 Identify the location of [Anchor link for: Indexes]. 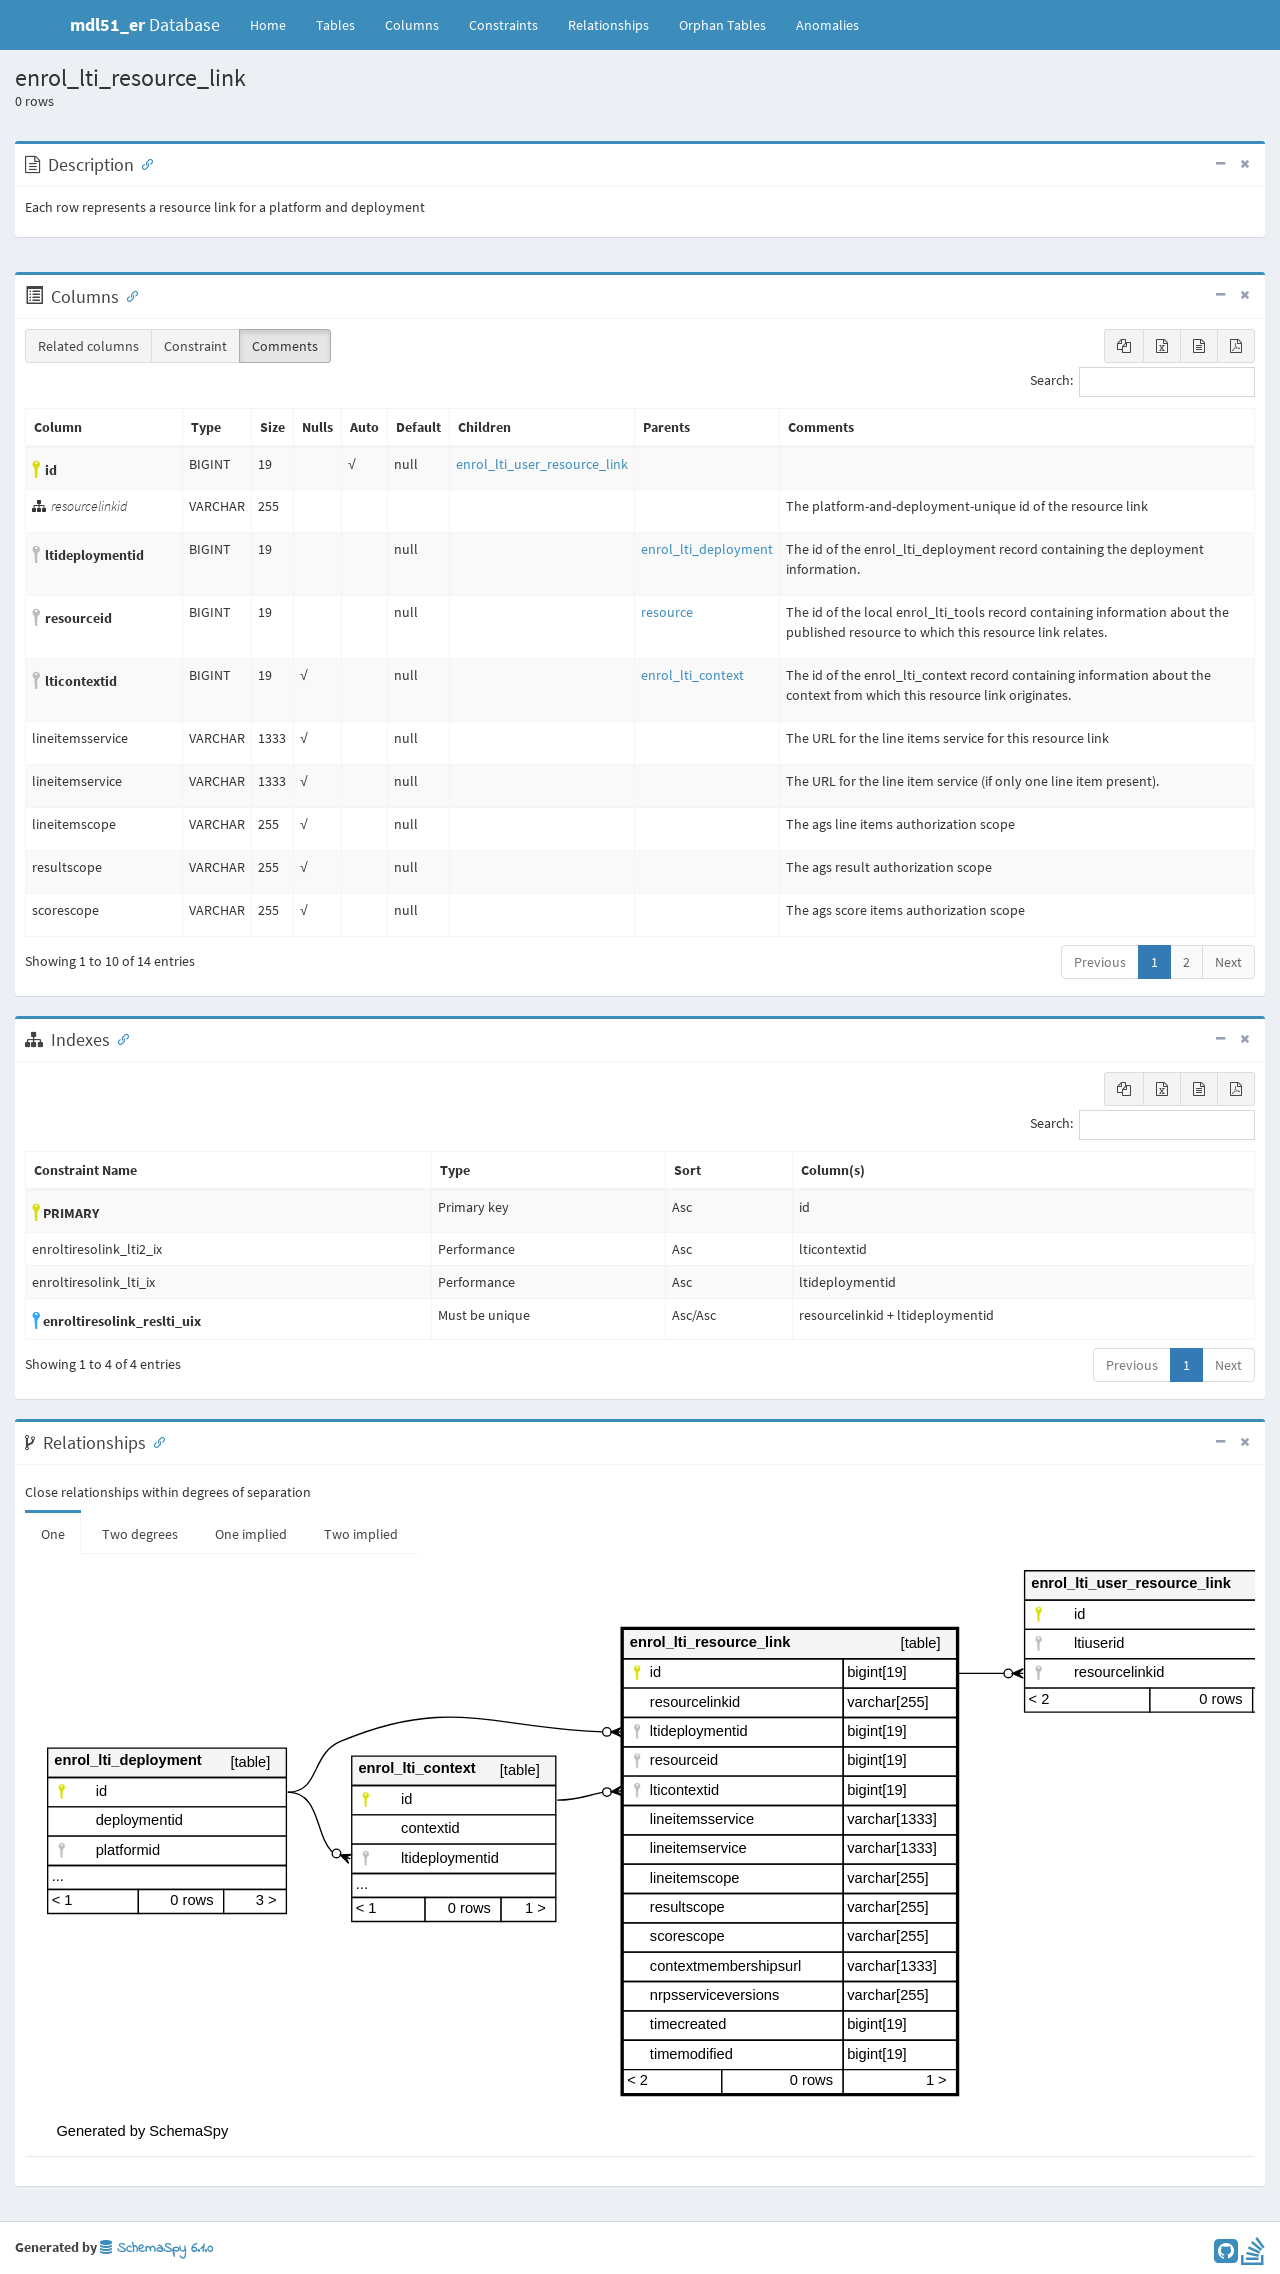
(119, 1038).